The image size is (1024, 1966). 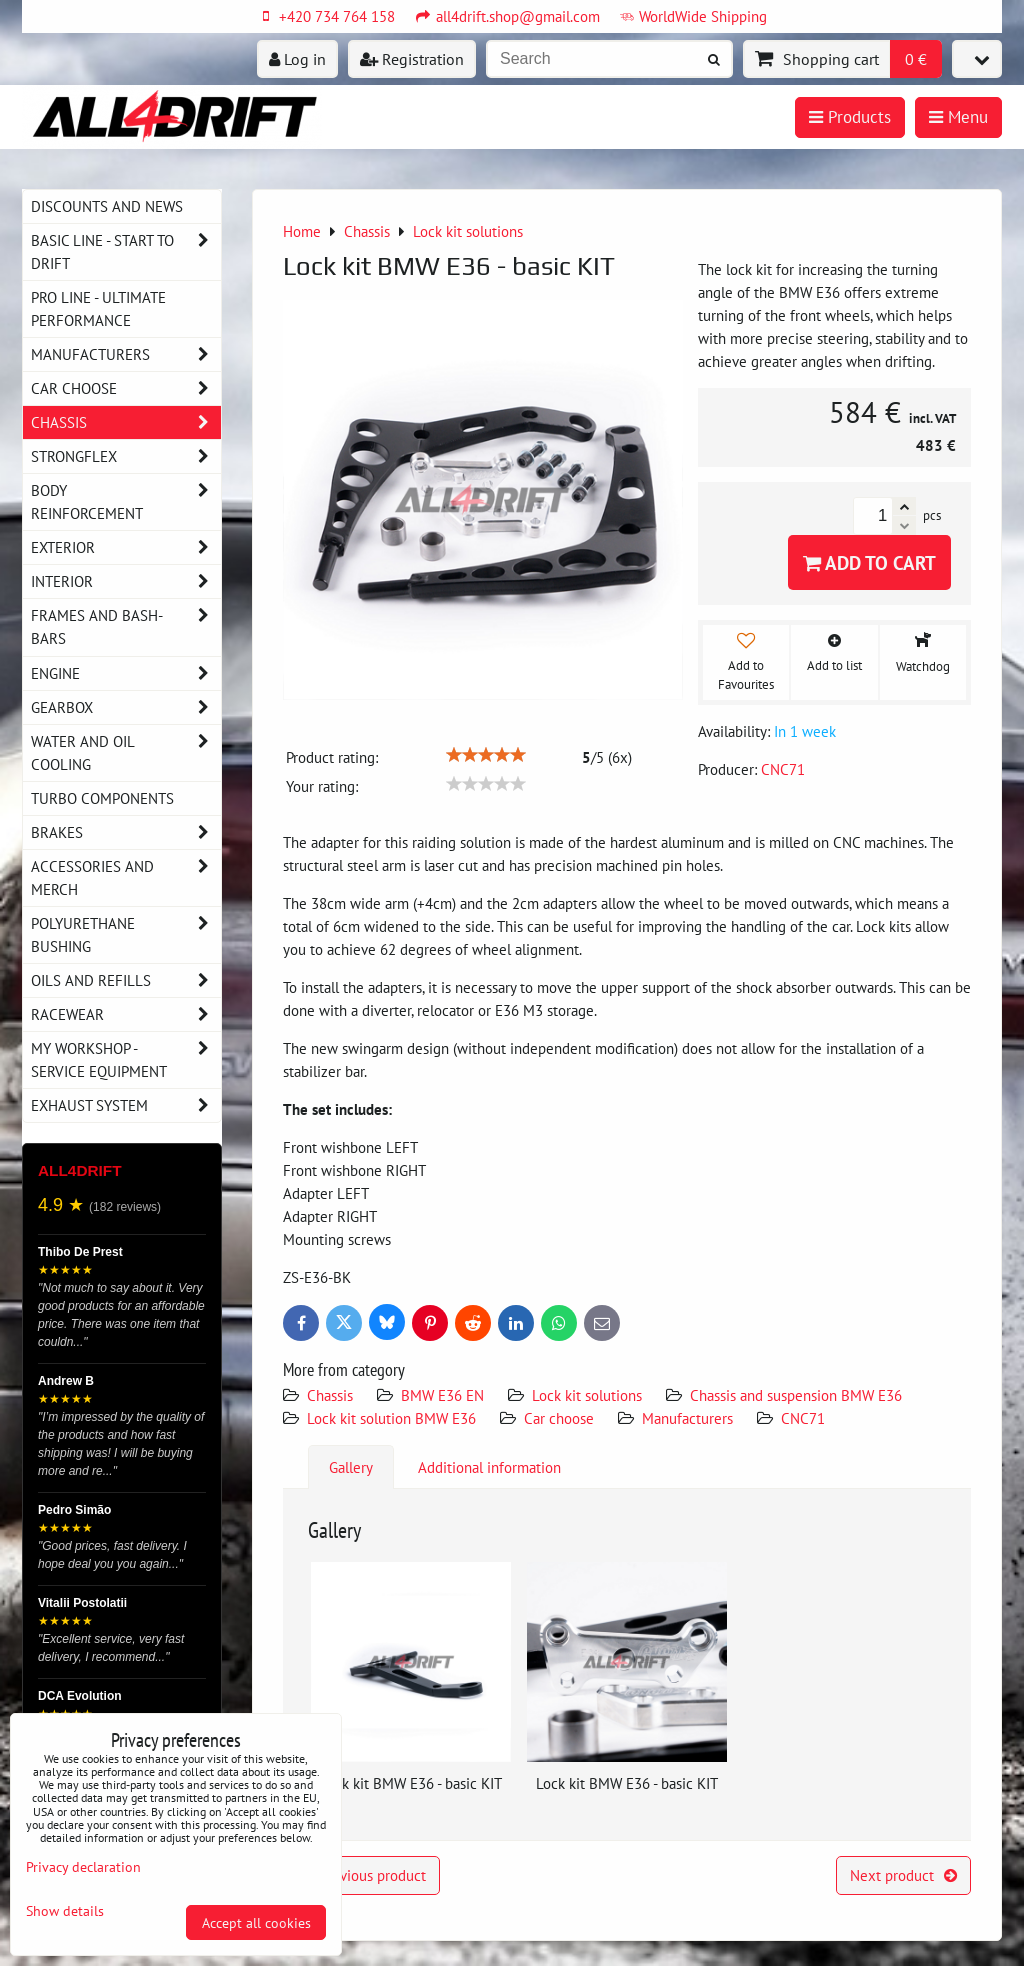 I want to click on Exhaust system, so click(x=126, y=1105).